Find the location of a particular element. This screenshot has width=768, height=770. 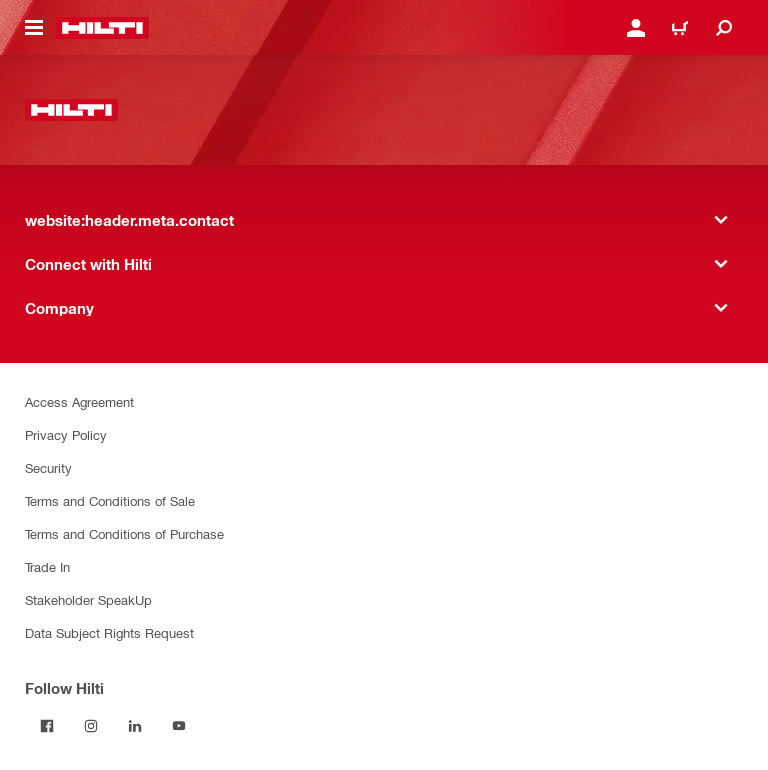

[website:header.icon.search] is located at coordinates (724, 28).